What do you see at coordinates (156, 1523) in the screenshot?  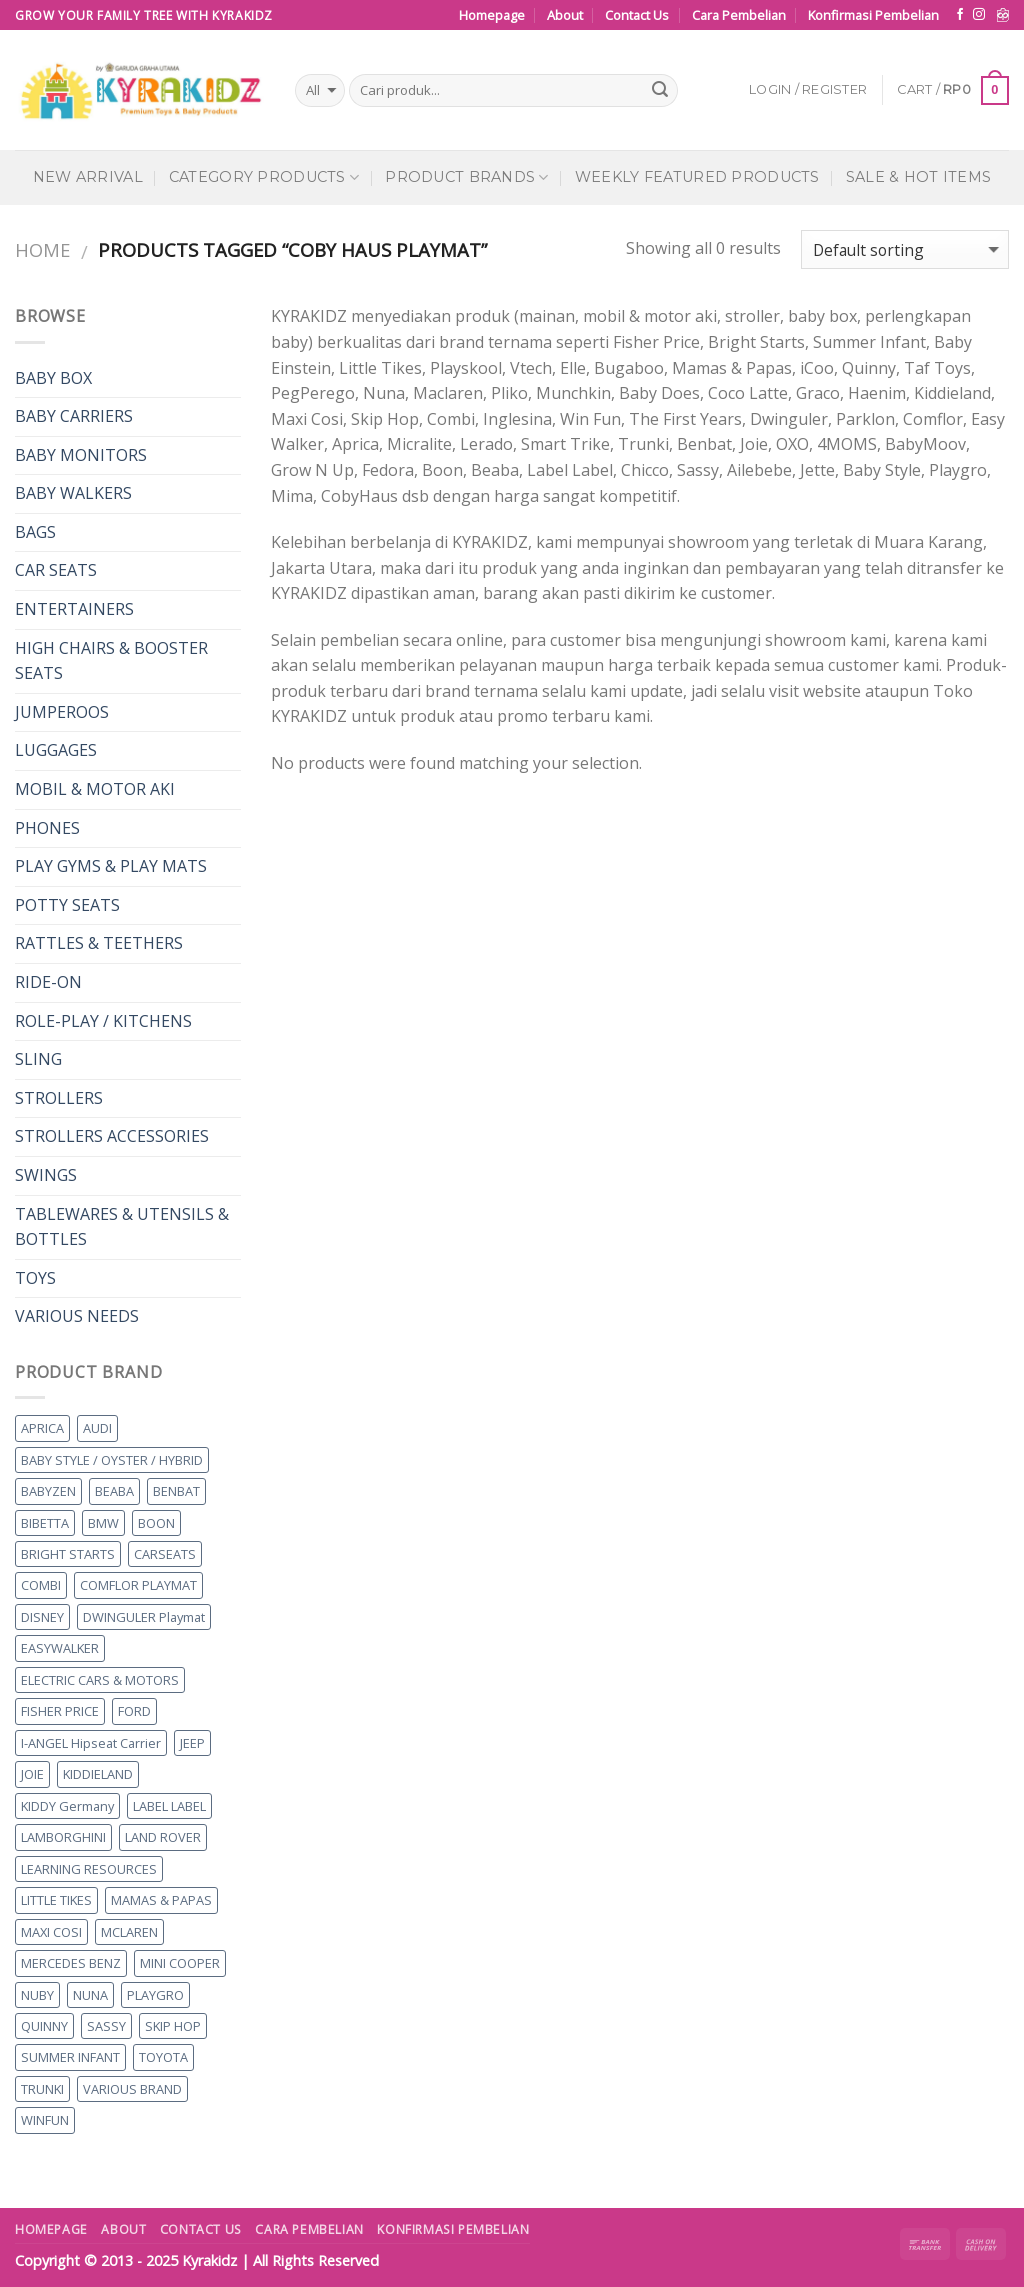 I see `BOON [BOON (0 products)]` at bounding box center [156, 1523].